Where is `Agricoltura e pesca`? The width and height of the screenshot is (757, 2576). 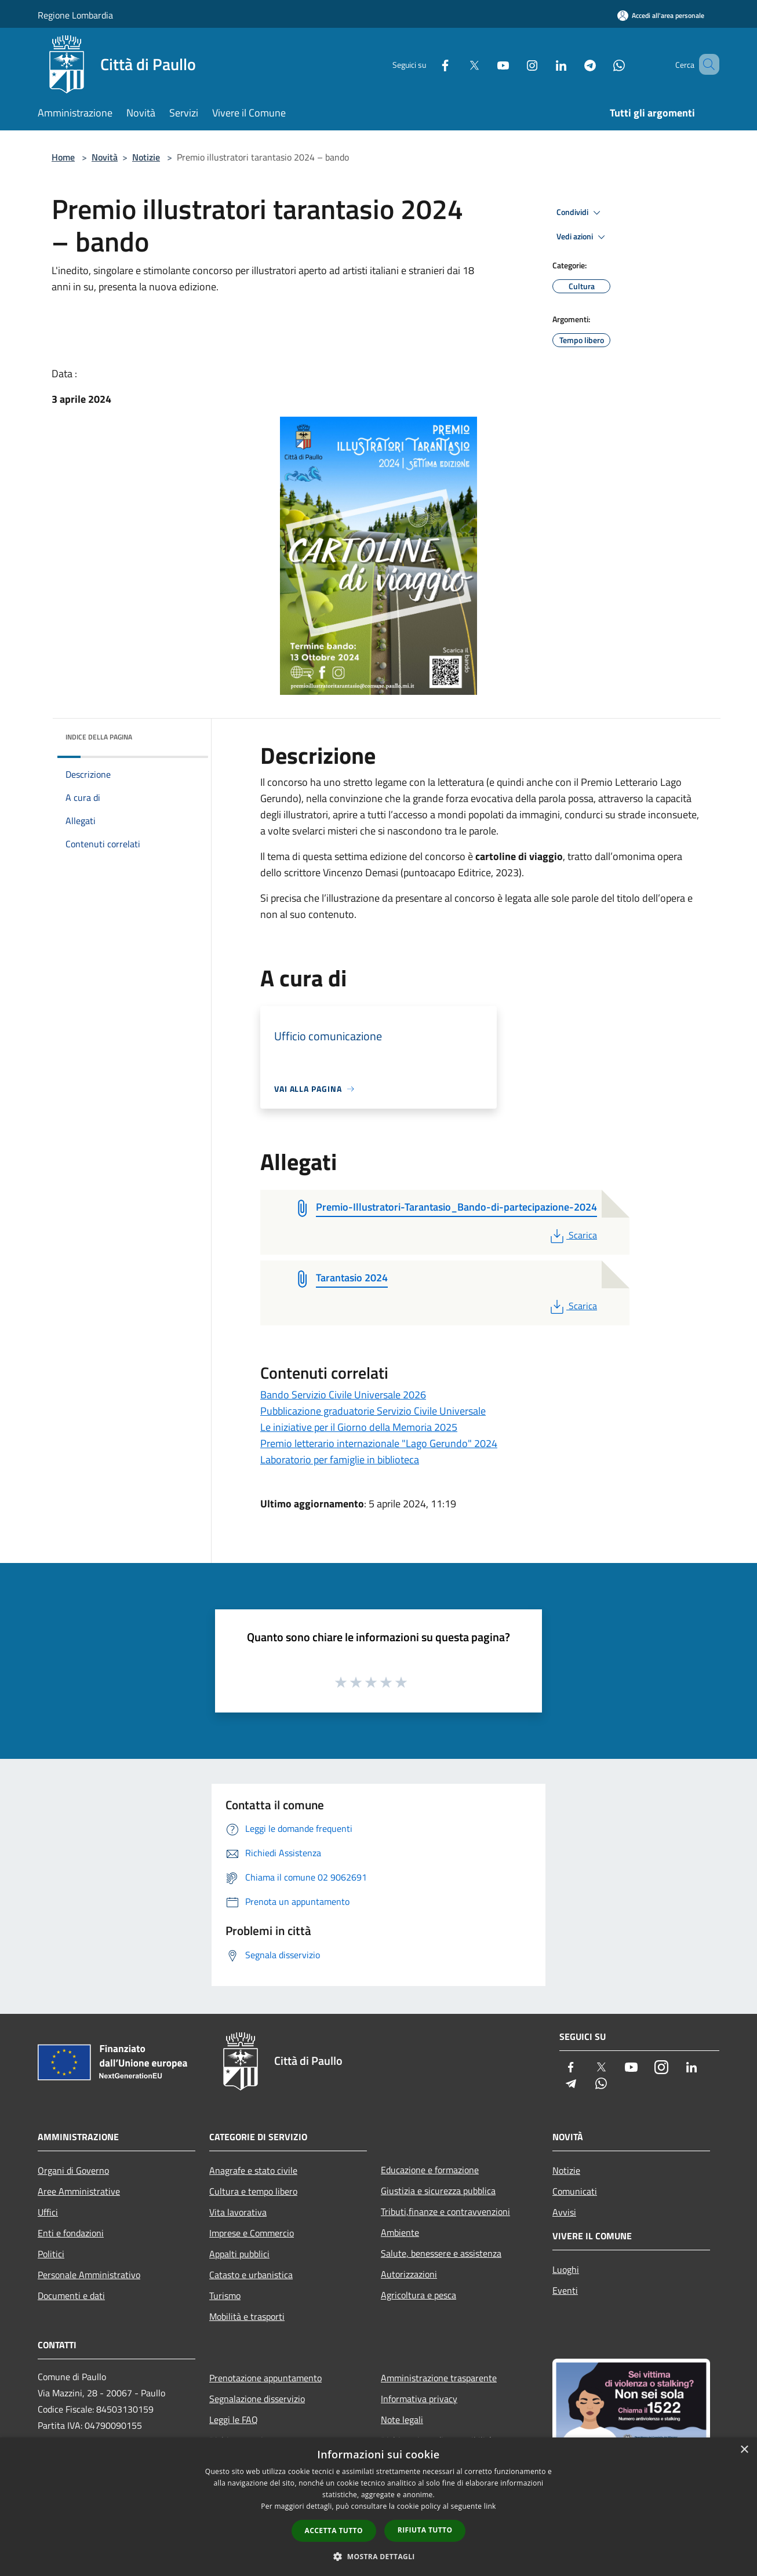
Agricoltura e pesca is located at coordinates (418, 2295).